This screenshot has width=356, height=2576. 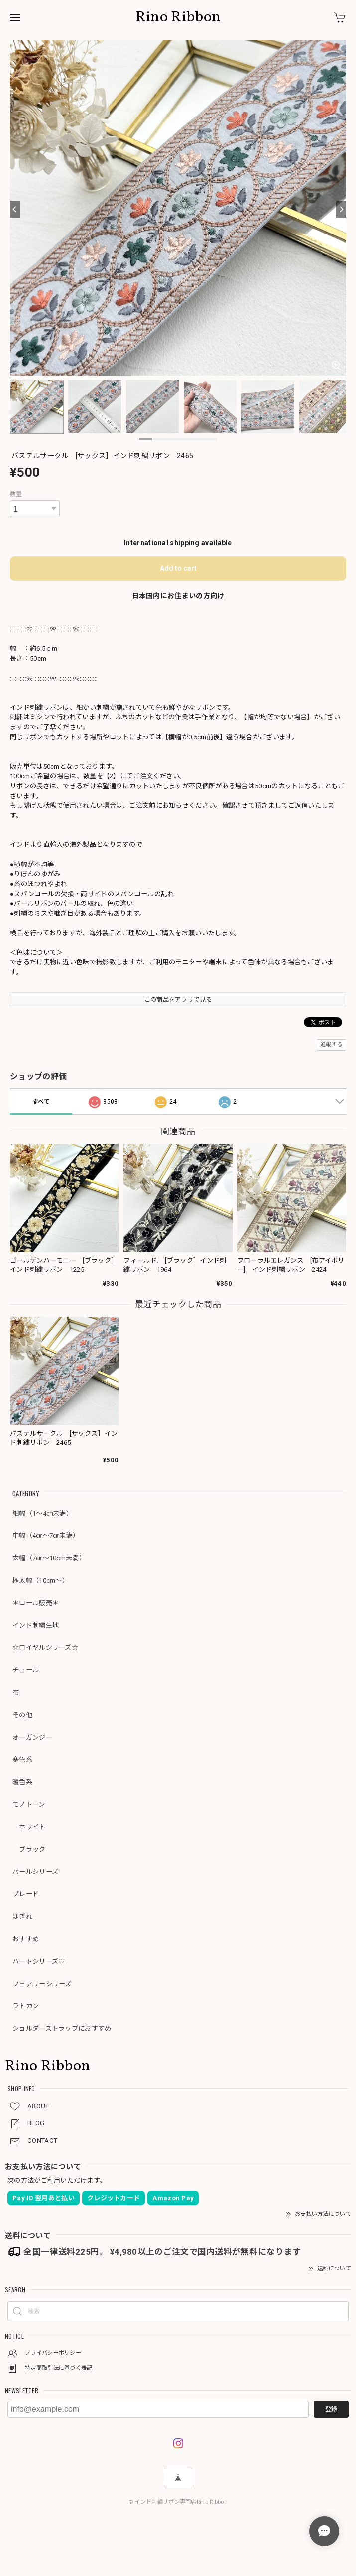 What do you see at coordinates (29, 1827) in the screenshot?
I see `ホワイト` at bounding box center [29, 1827].